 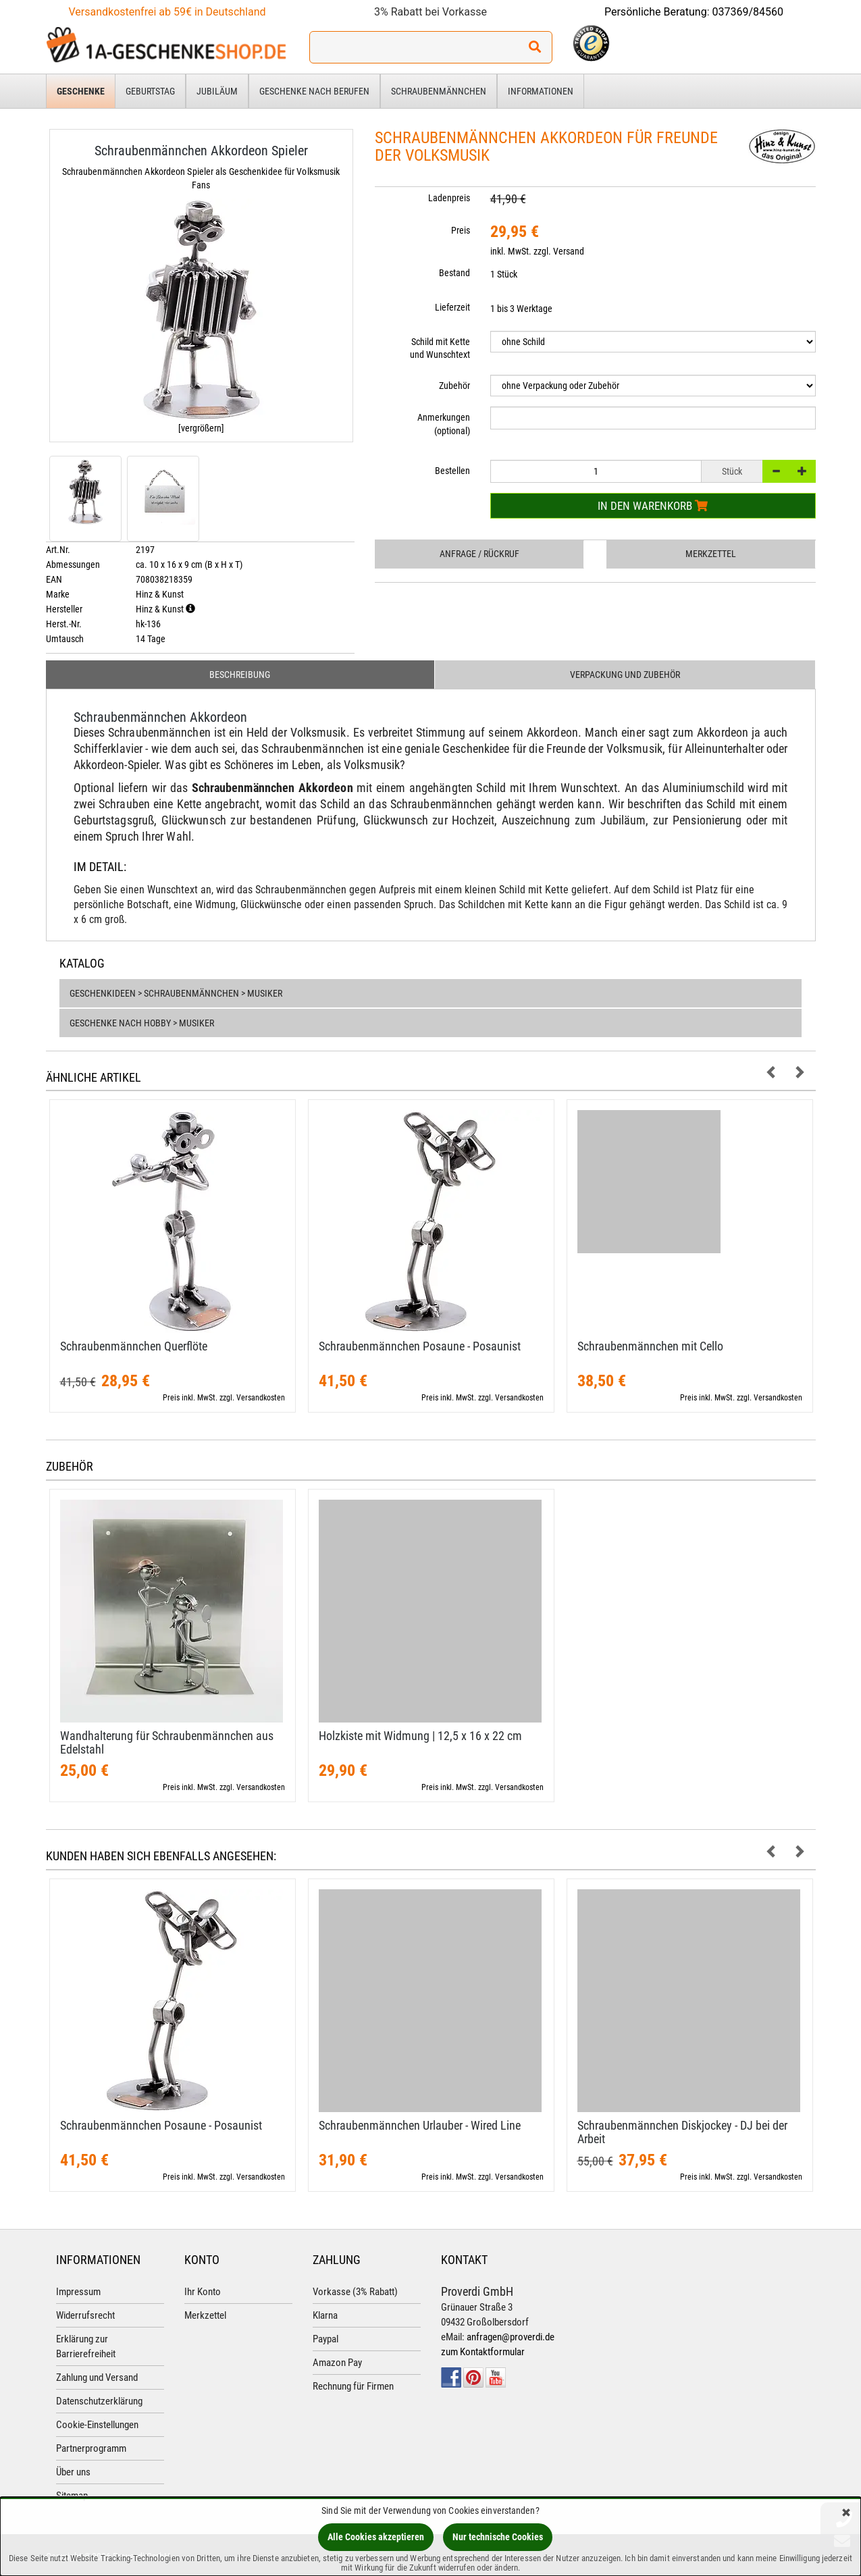 What do you see at coordinates (846, 2513) in the screenshot?
I see `[Schließen]` at bounding box center [846, 2513].